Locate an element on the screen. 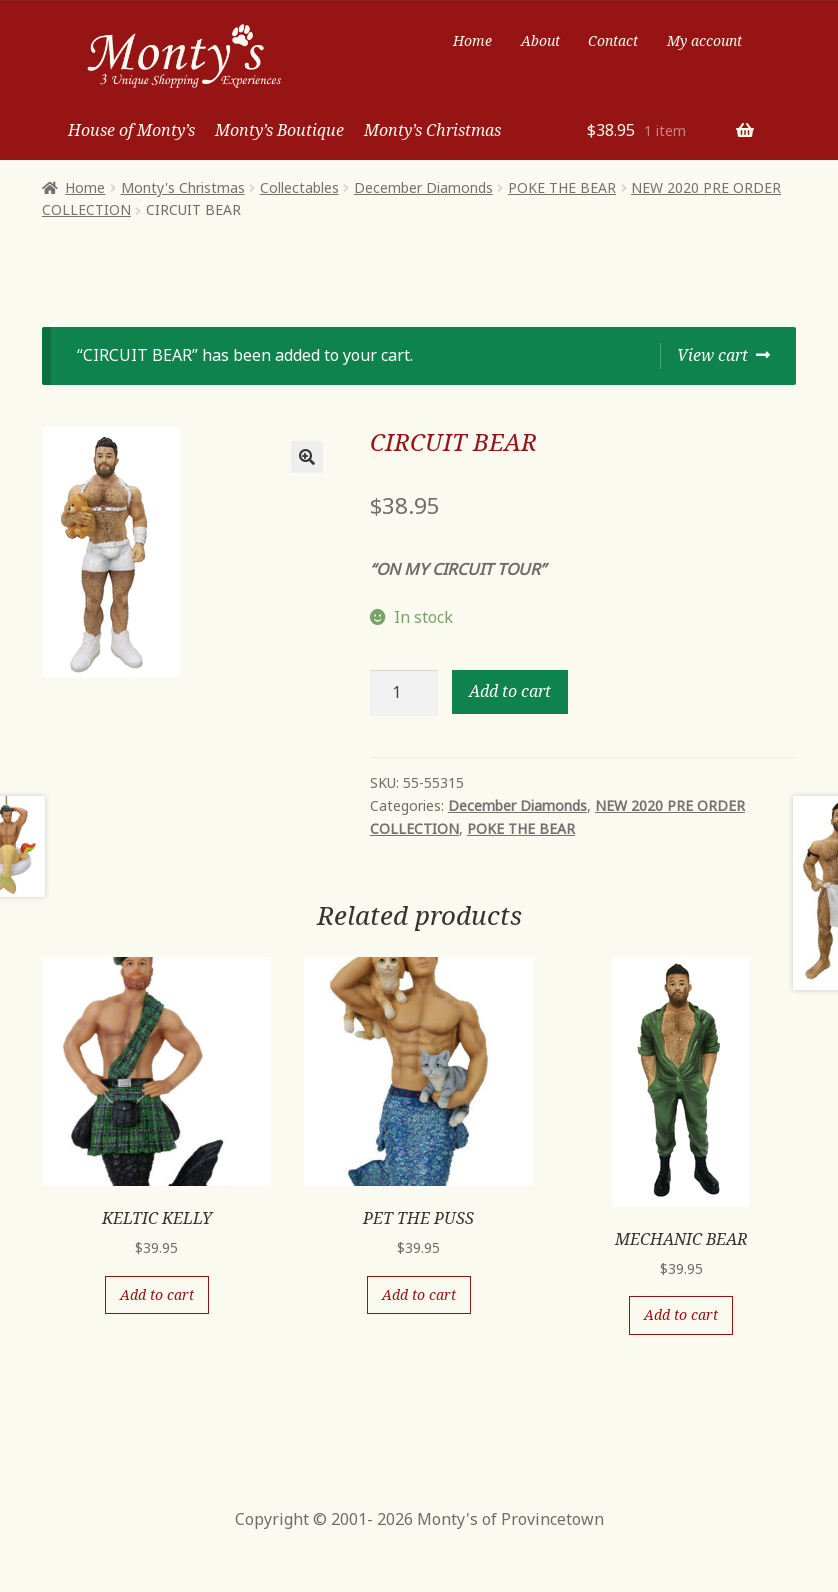 The width and height of the screenshot is (838, 1592). Monty’s Christmas is located at coordinates (432, 130).